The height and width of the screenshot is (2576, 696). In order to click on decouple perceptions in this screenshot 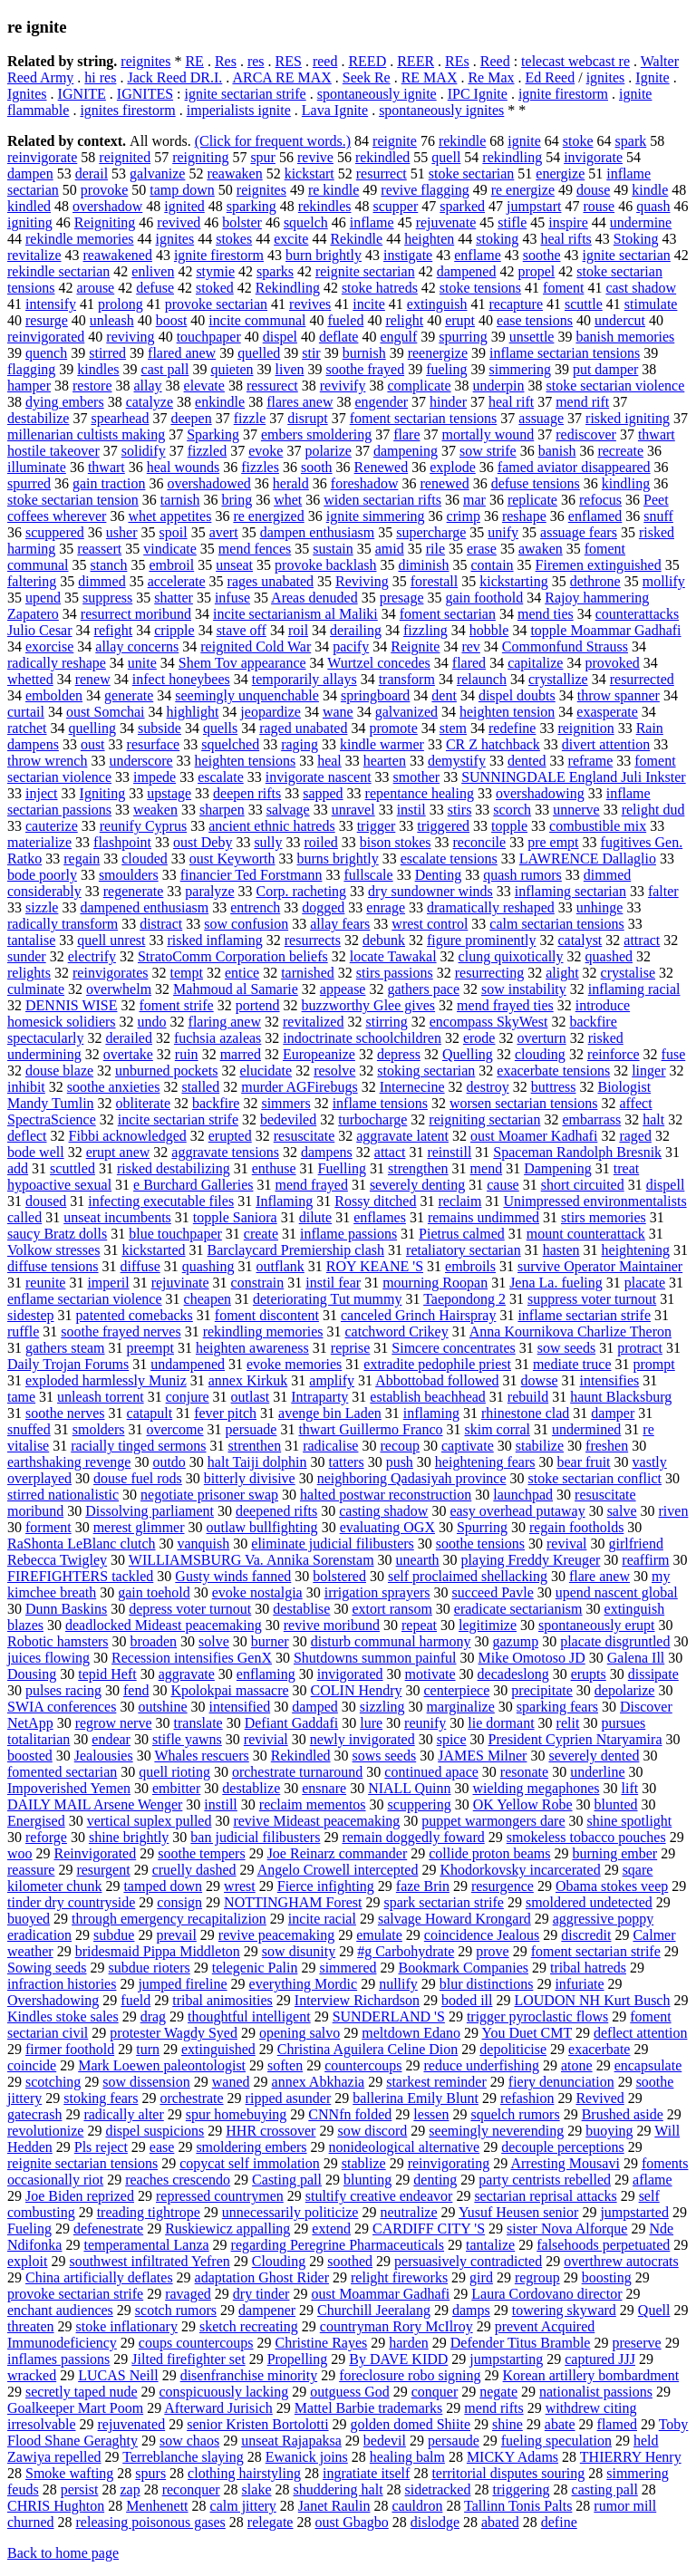, I will do `click(562, 2147)`.